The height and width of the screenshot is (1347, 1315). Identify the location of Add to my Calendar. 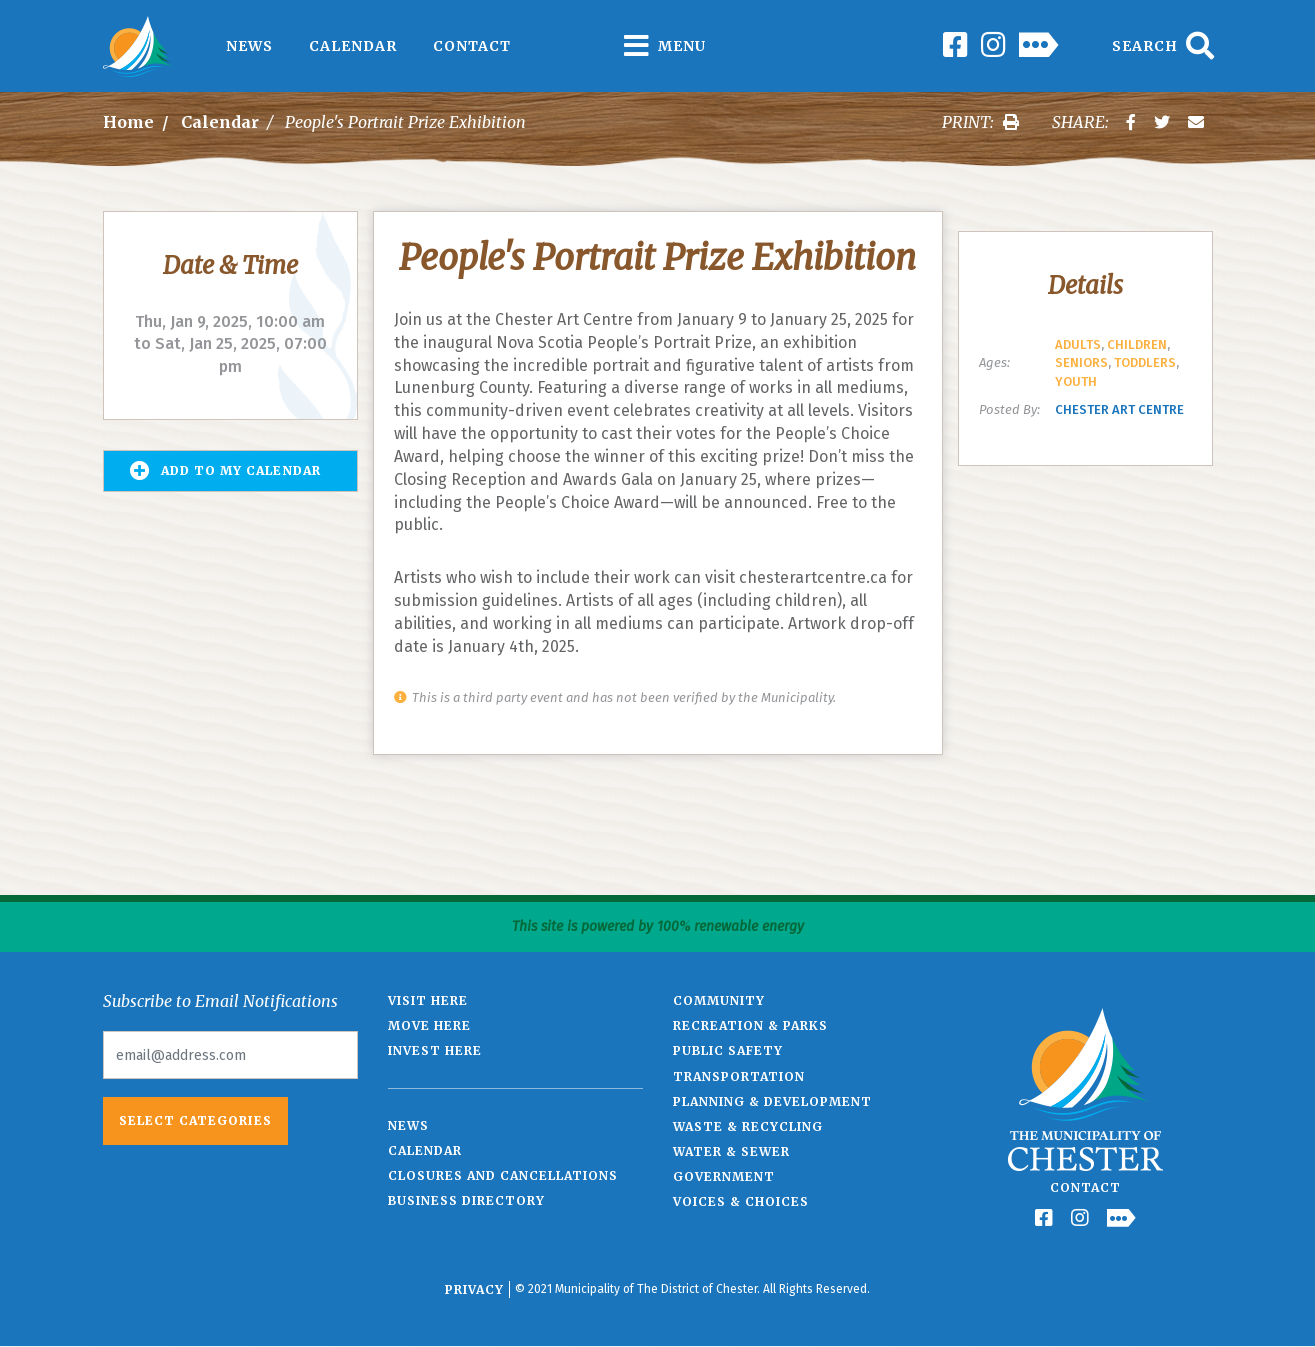
(225, 471).